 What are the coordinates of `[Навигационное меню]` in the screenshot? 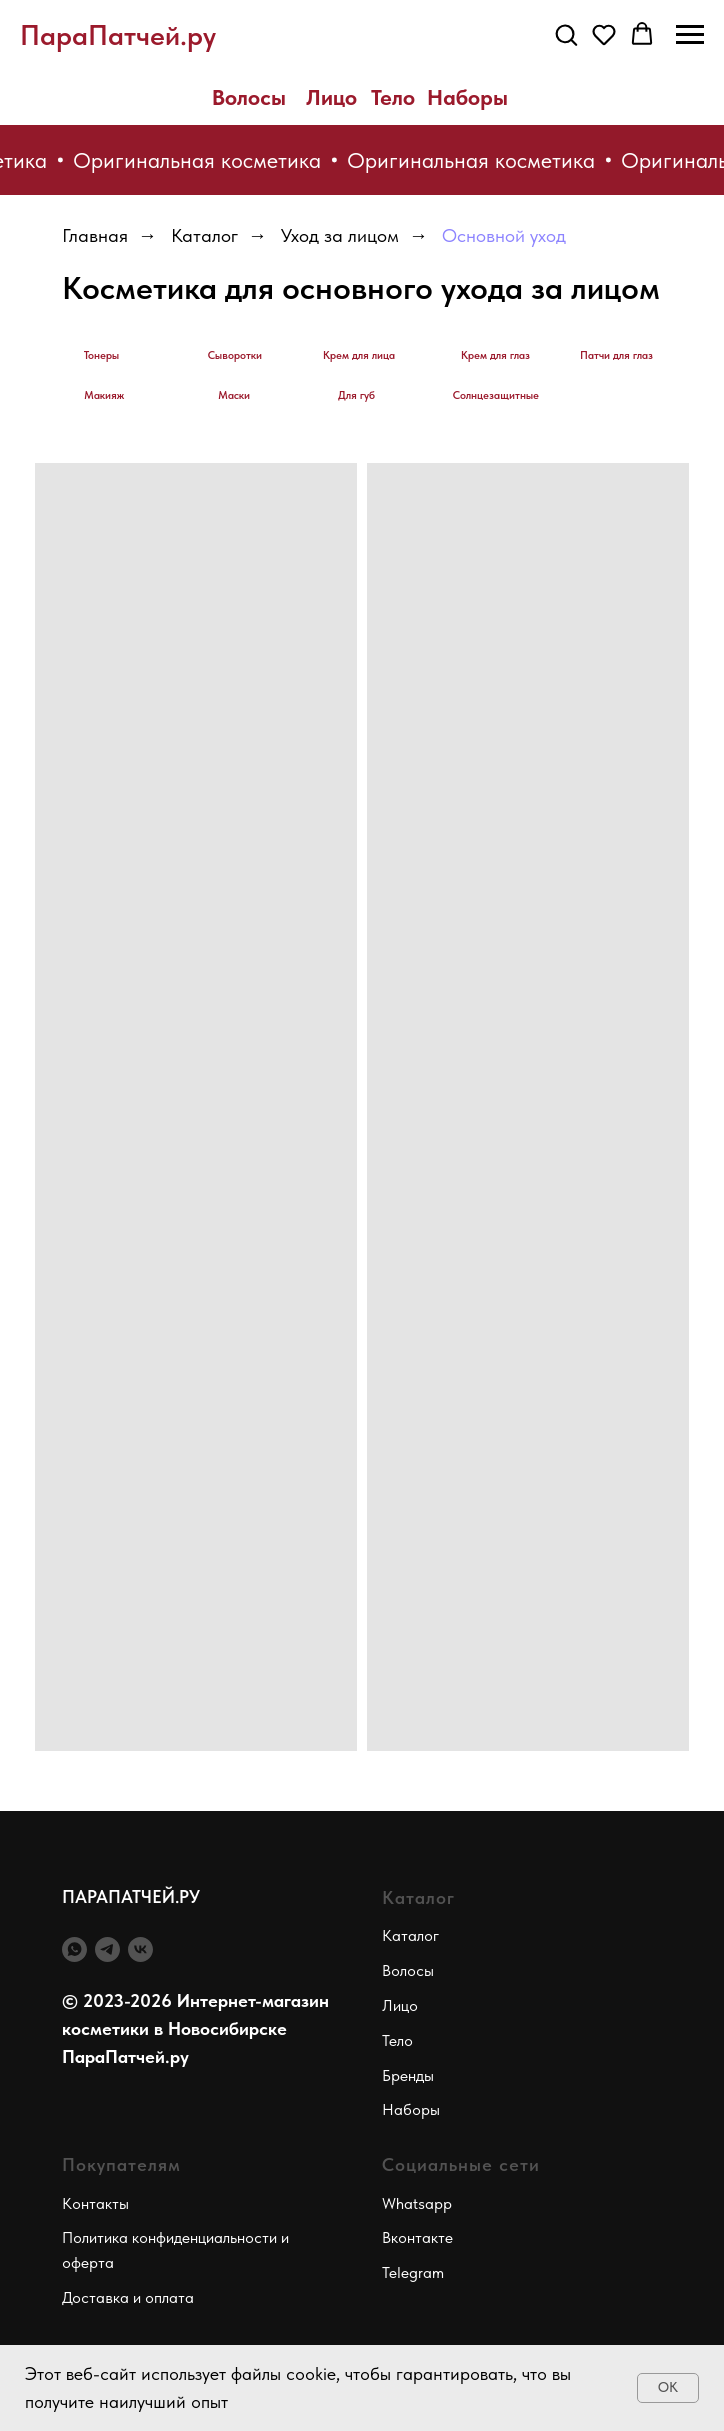 It's located at (690, 35).